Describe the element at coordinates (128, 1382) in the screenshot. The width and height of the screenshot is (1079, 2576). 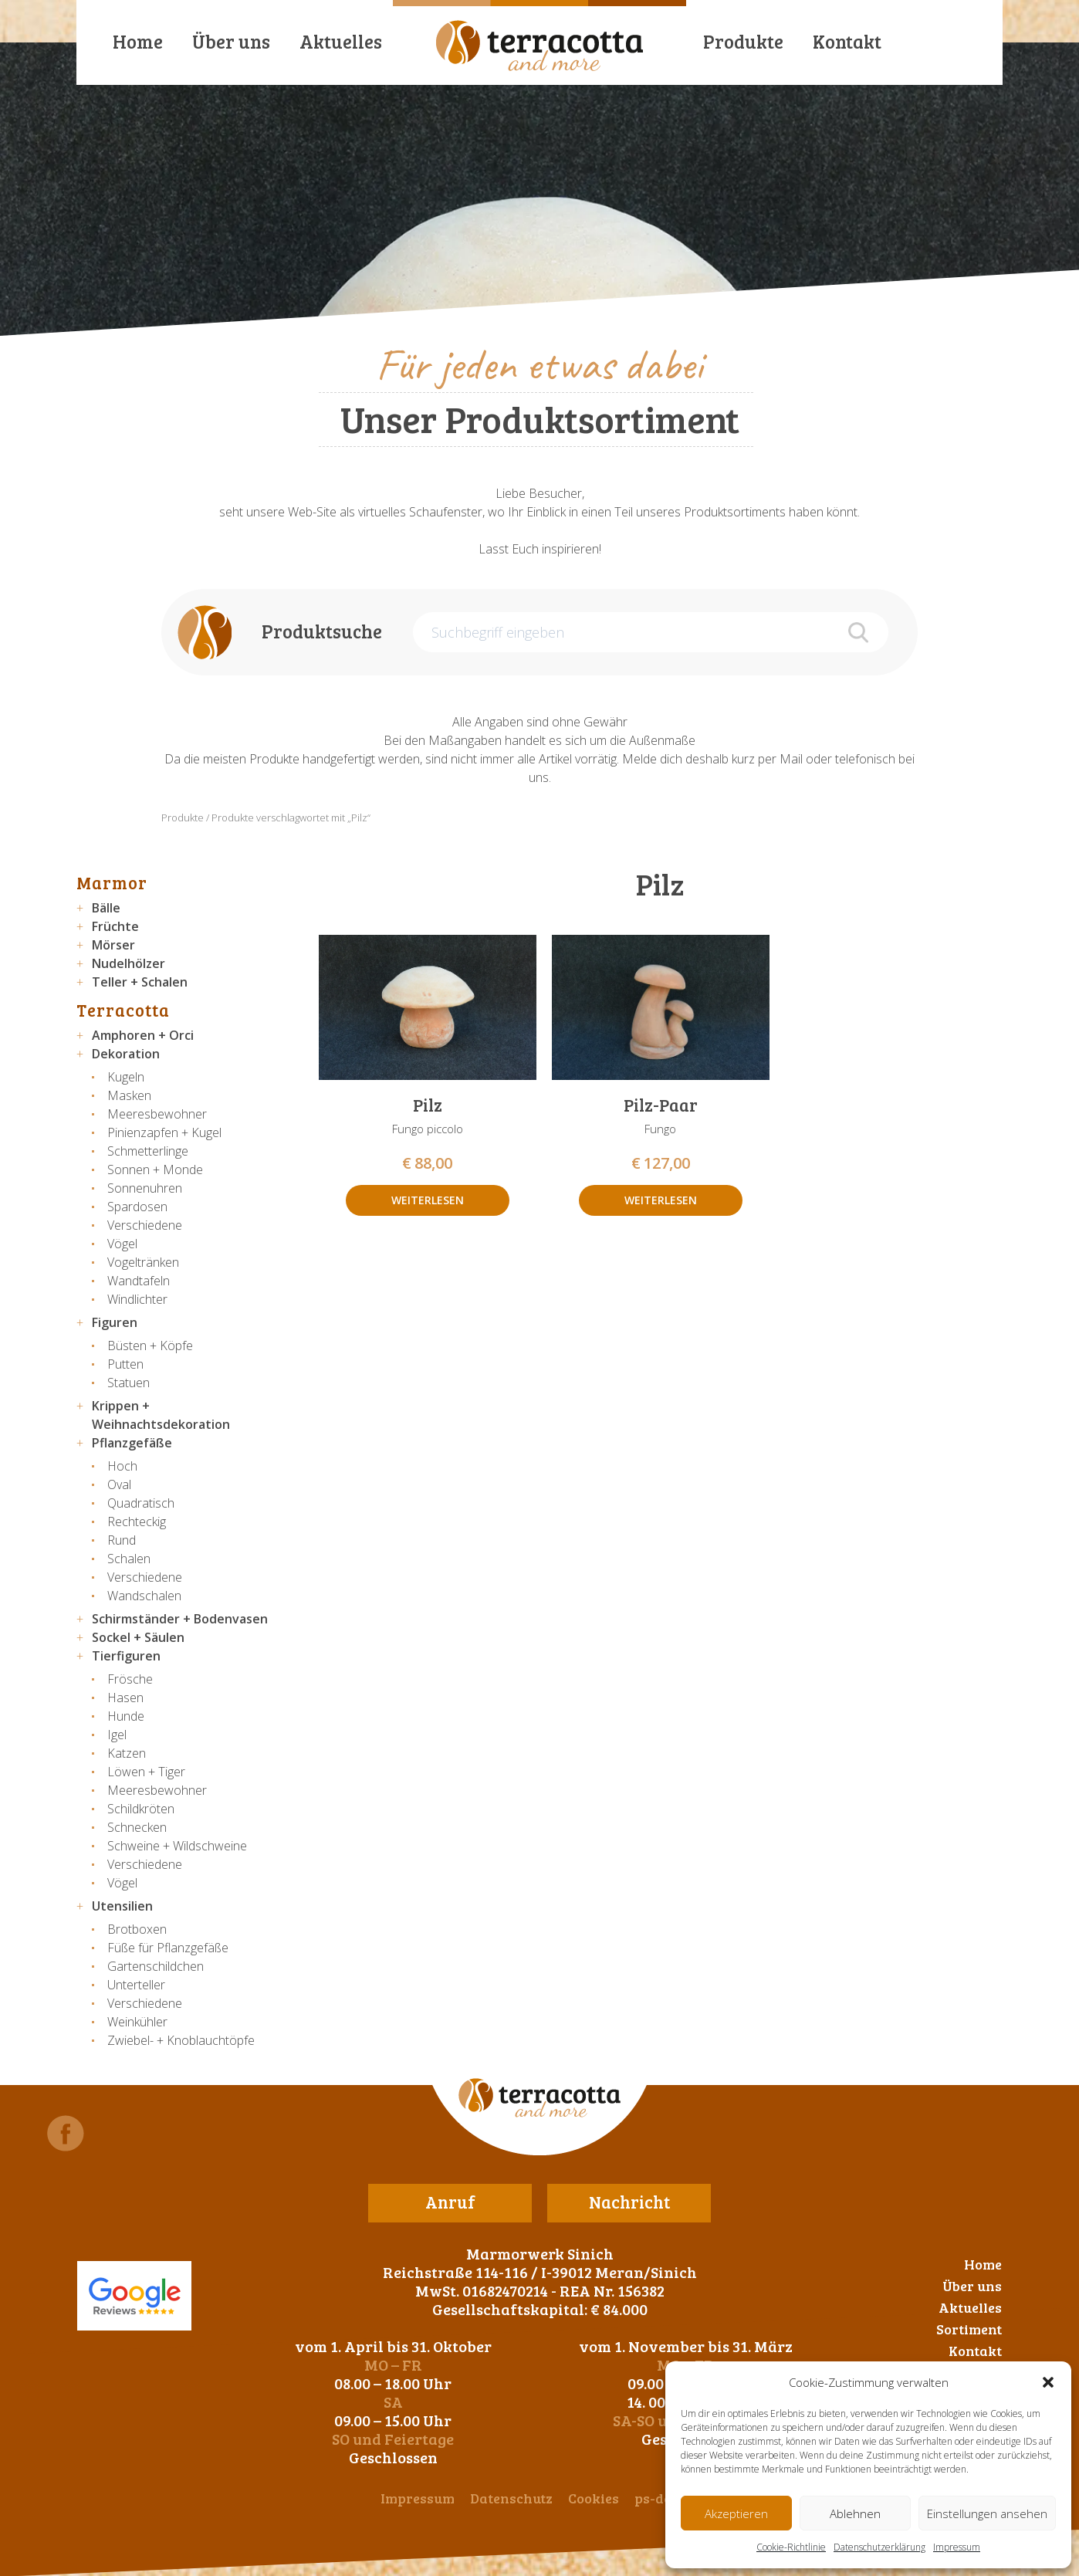
I see `Statuen` at that location.